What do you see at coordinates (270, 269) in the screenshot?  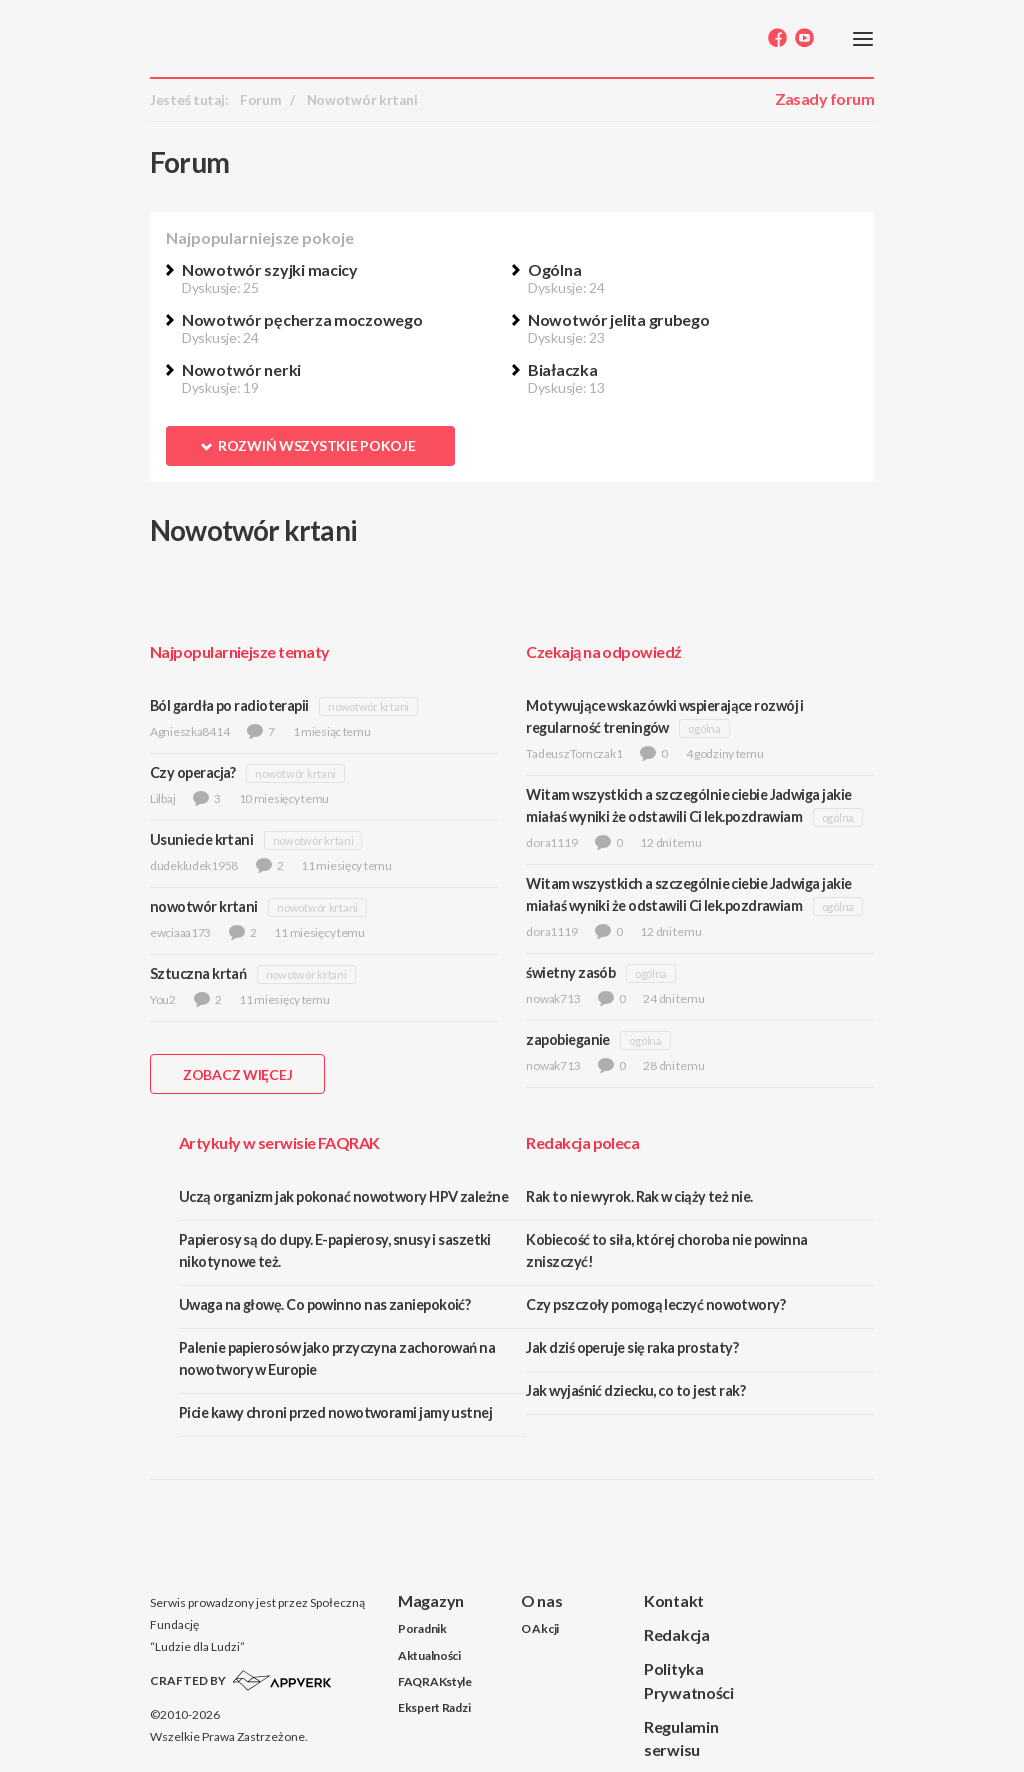 I see `Nowotwór szyjki macicy` at bounding box center [270, 269].